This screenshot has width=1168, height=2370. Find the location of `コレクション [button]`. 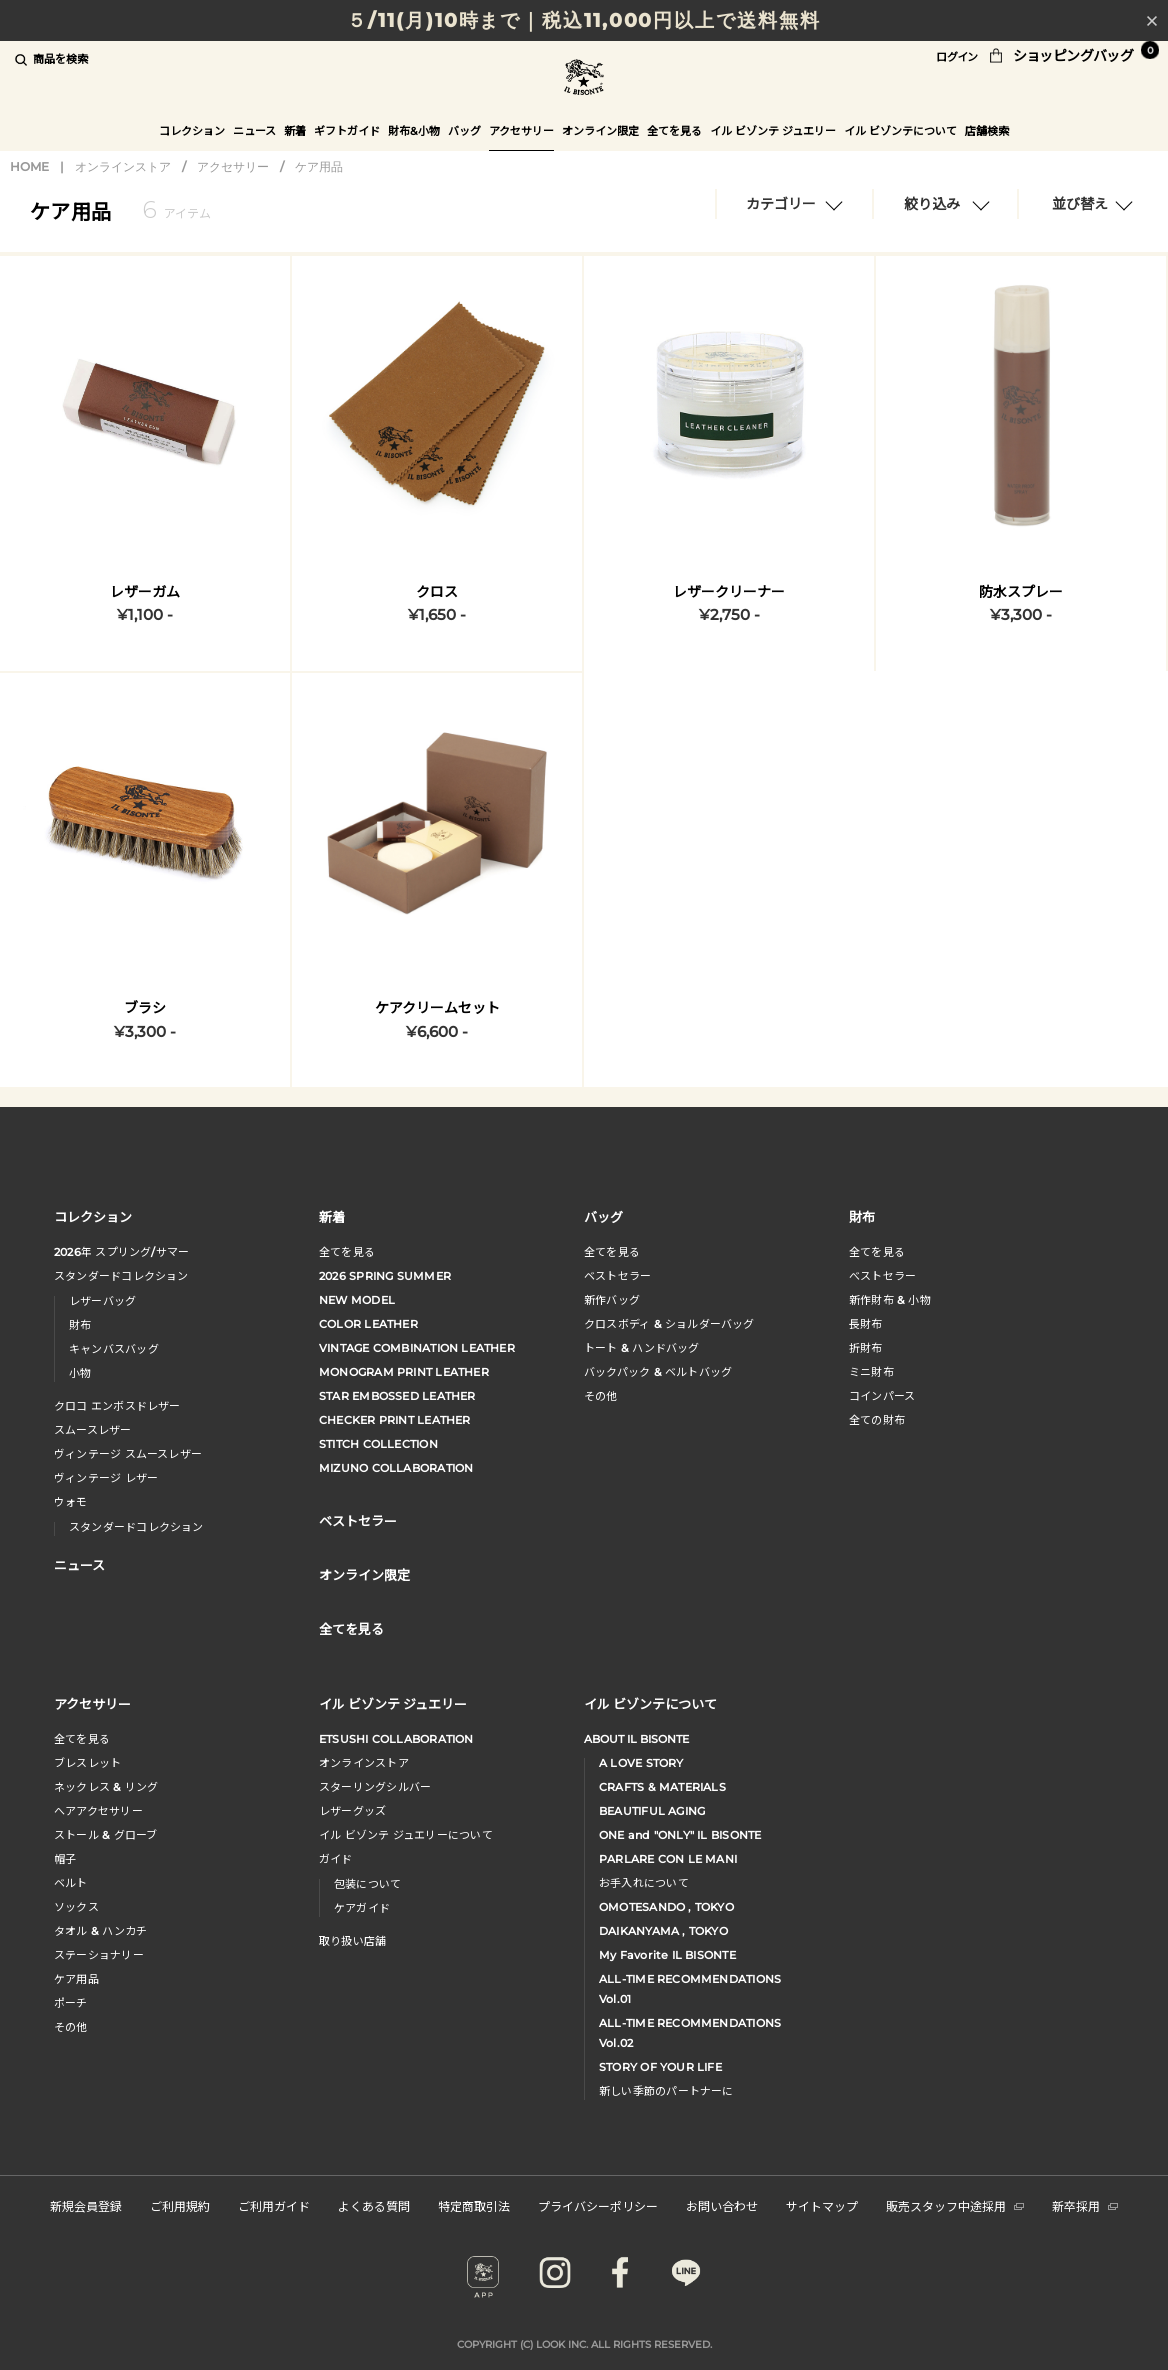

コレクション [button] is located at coordinates (192, 131).